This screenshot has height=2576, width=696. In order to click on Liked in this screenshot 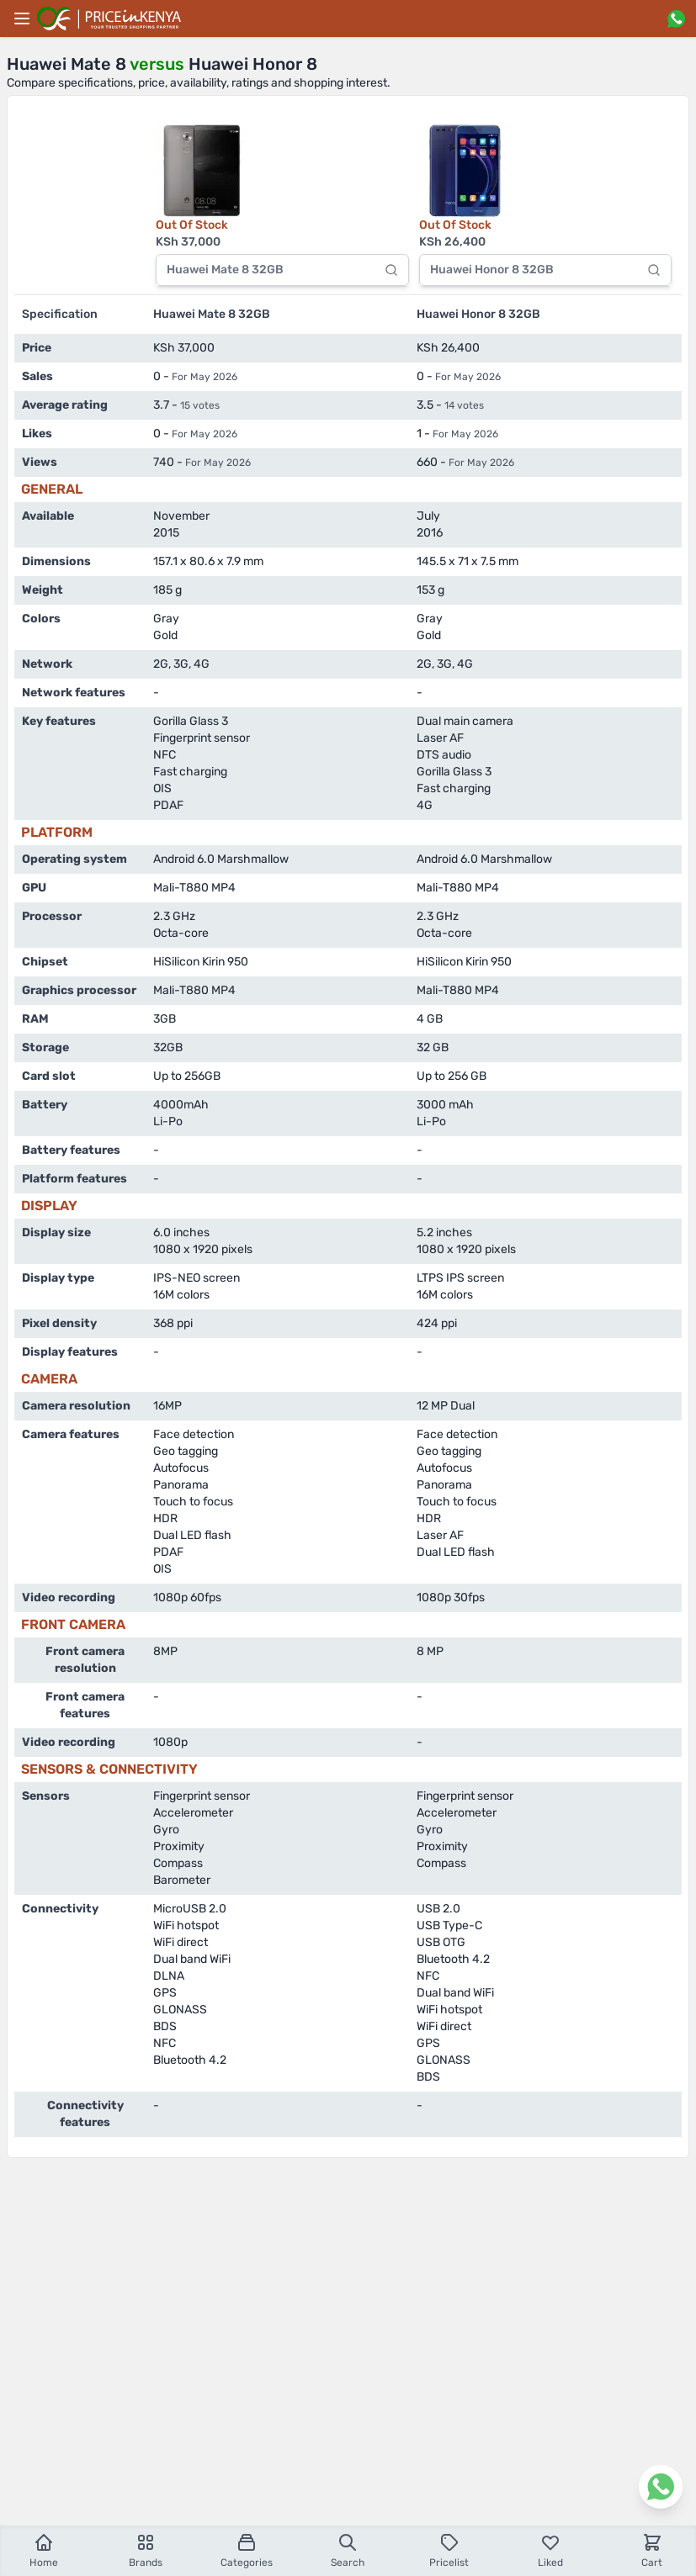, I will do `click(550, 2550)`.